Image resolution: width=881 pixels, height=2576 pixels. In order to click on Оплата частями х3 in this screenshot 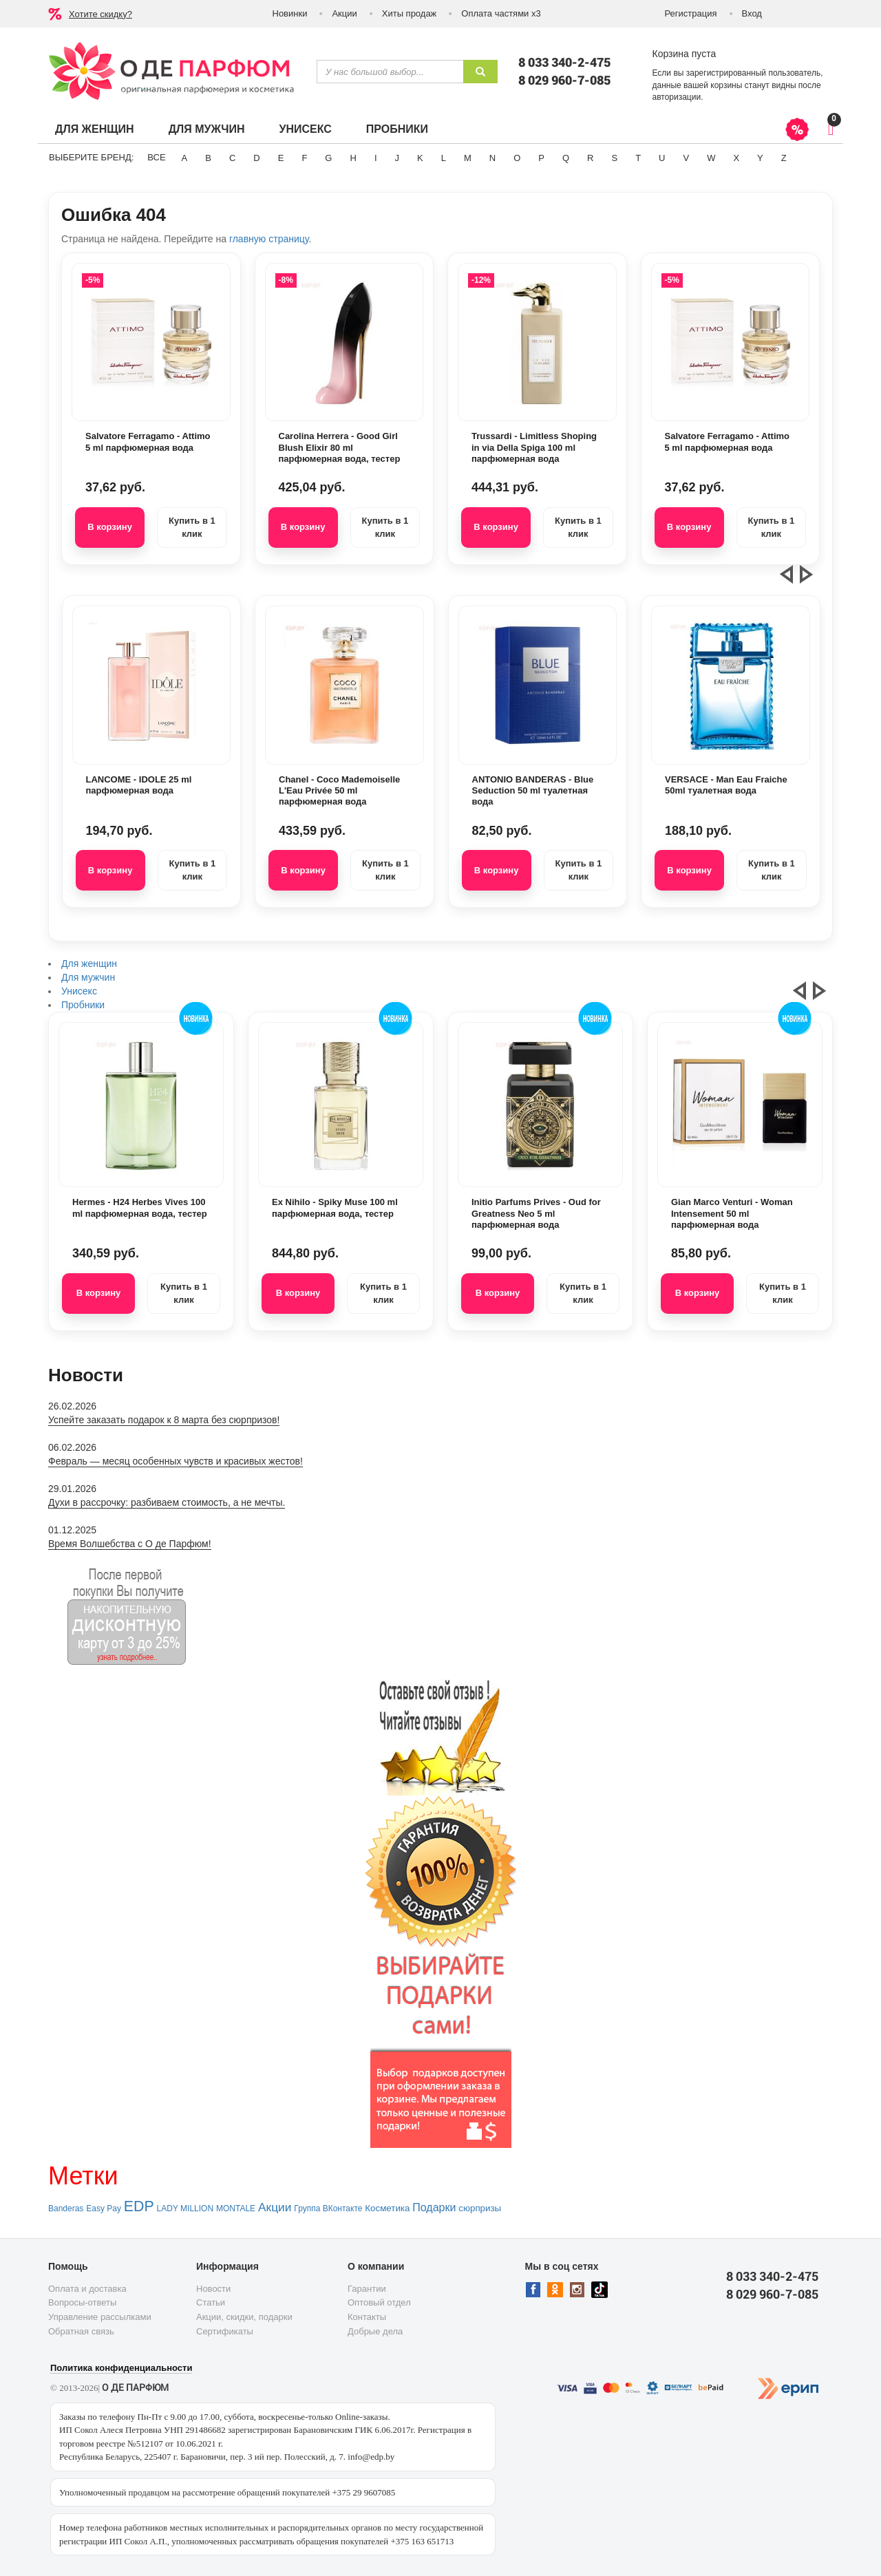, I will do `click(500, 13)`.